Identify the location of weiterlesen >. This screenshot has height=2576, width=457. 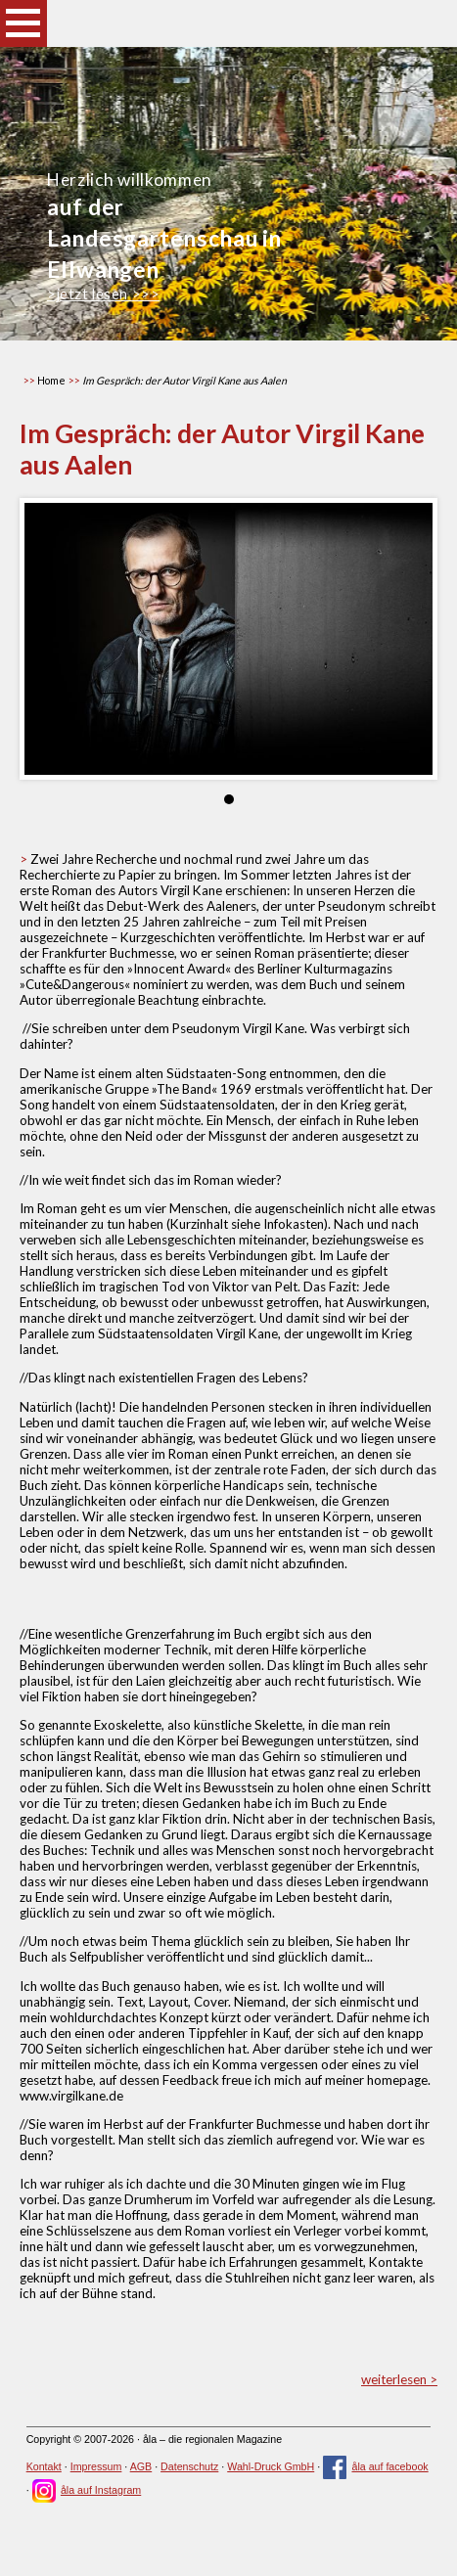
(399, 2379).